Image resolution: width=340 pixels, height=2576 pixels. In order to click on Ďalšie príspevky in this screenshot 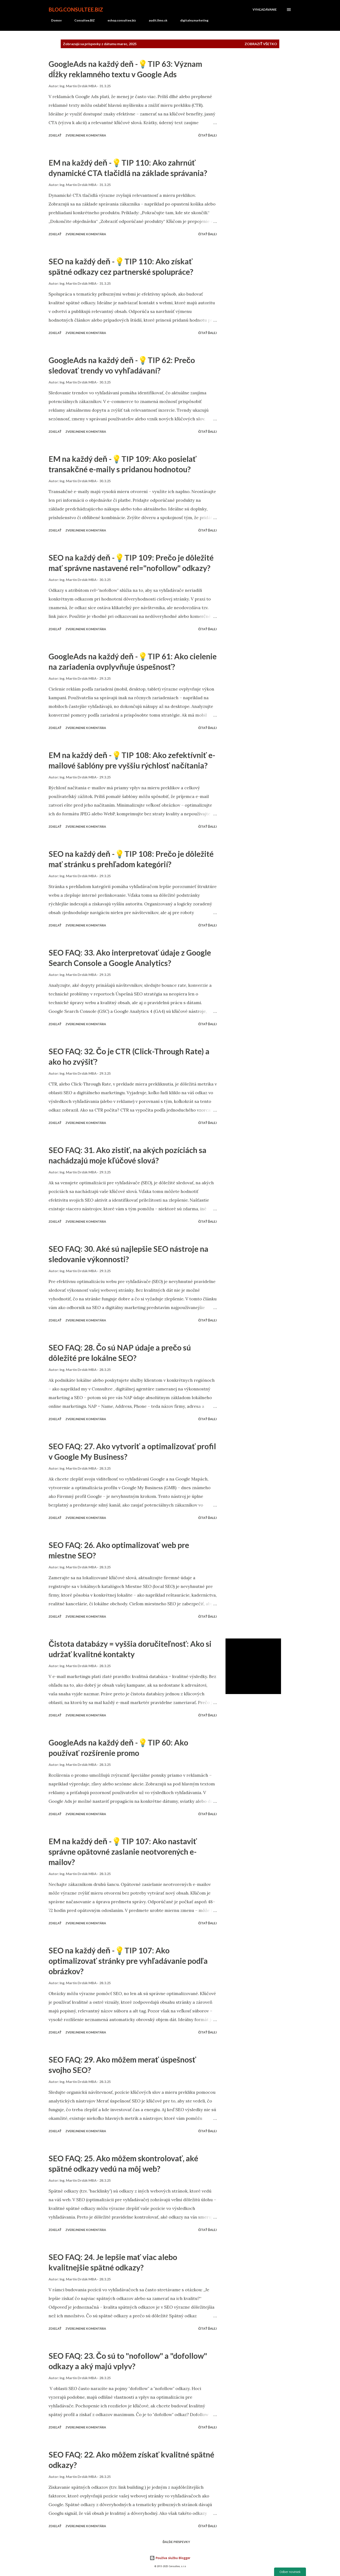, I will do `click(176, 2542)`.